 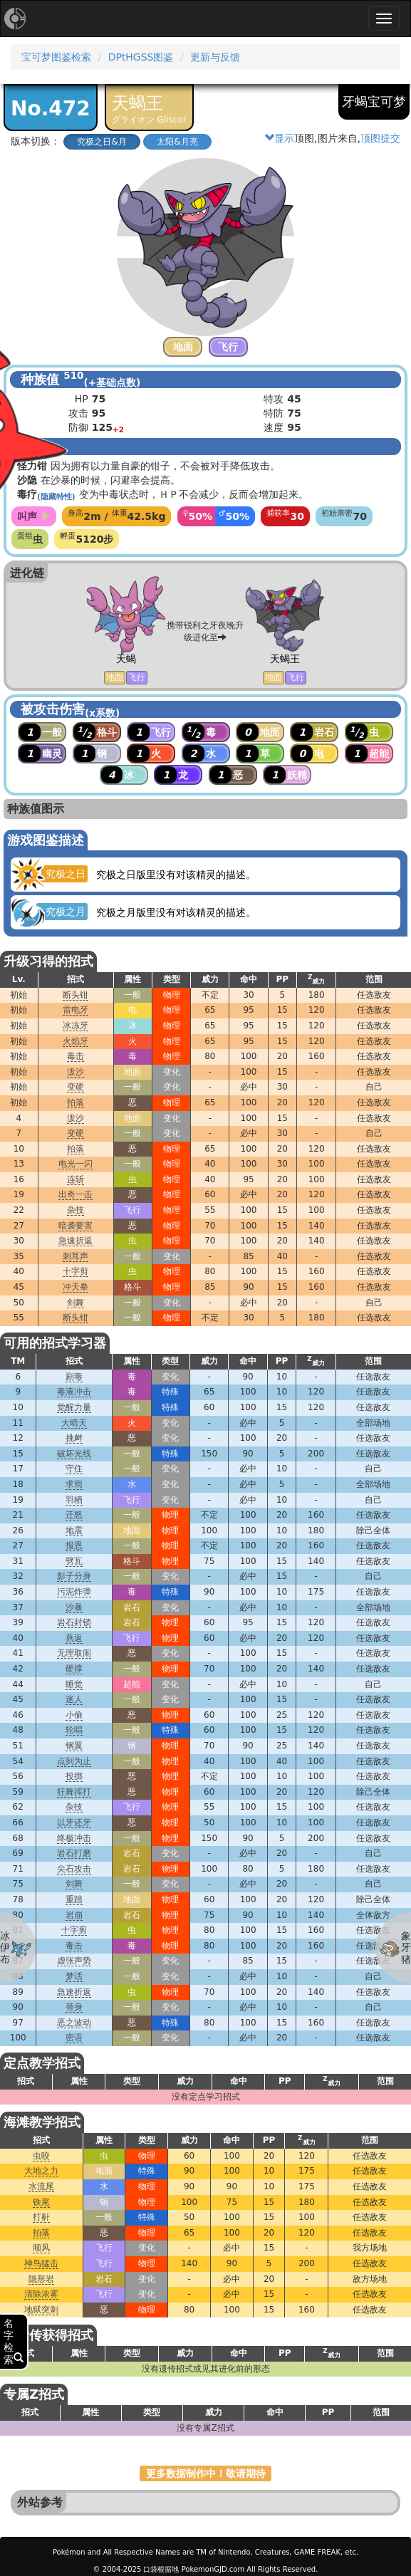 What do you see at coordinates (74, 1469) in the screenshot?
I see `守住` at bounding box center [74, 1469].